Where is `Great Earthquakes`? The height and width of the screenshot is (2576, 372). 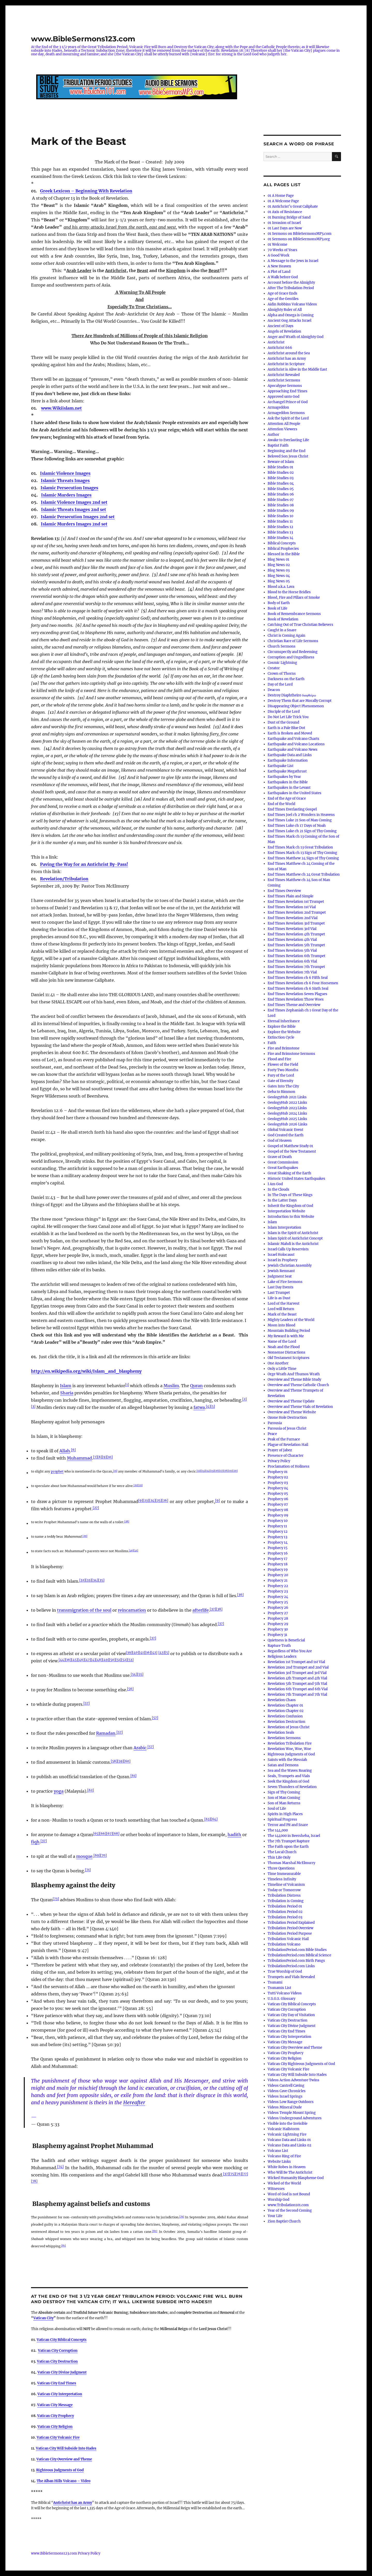
Great Earthquakes is located at coordinates (283, 1168).